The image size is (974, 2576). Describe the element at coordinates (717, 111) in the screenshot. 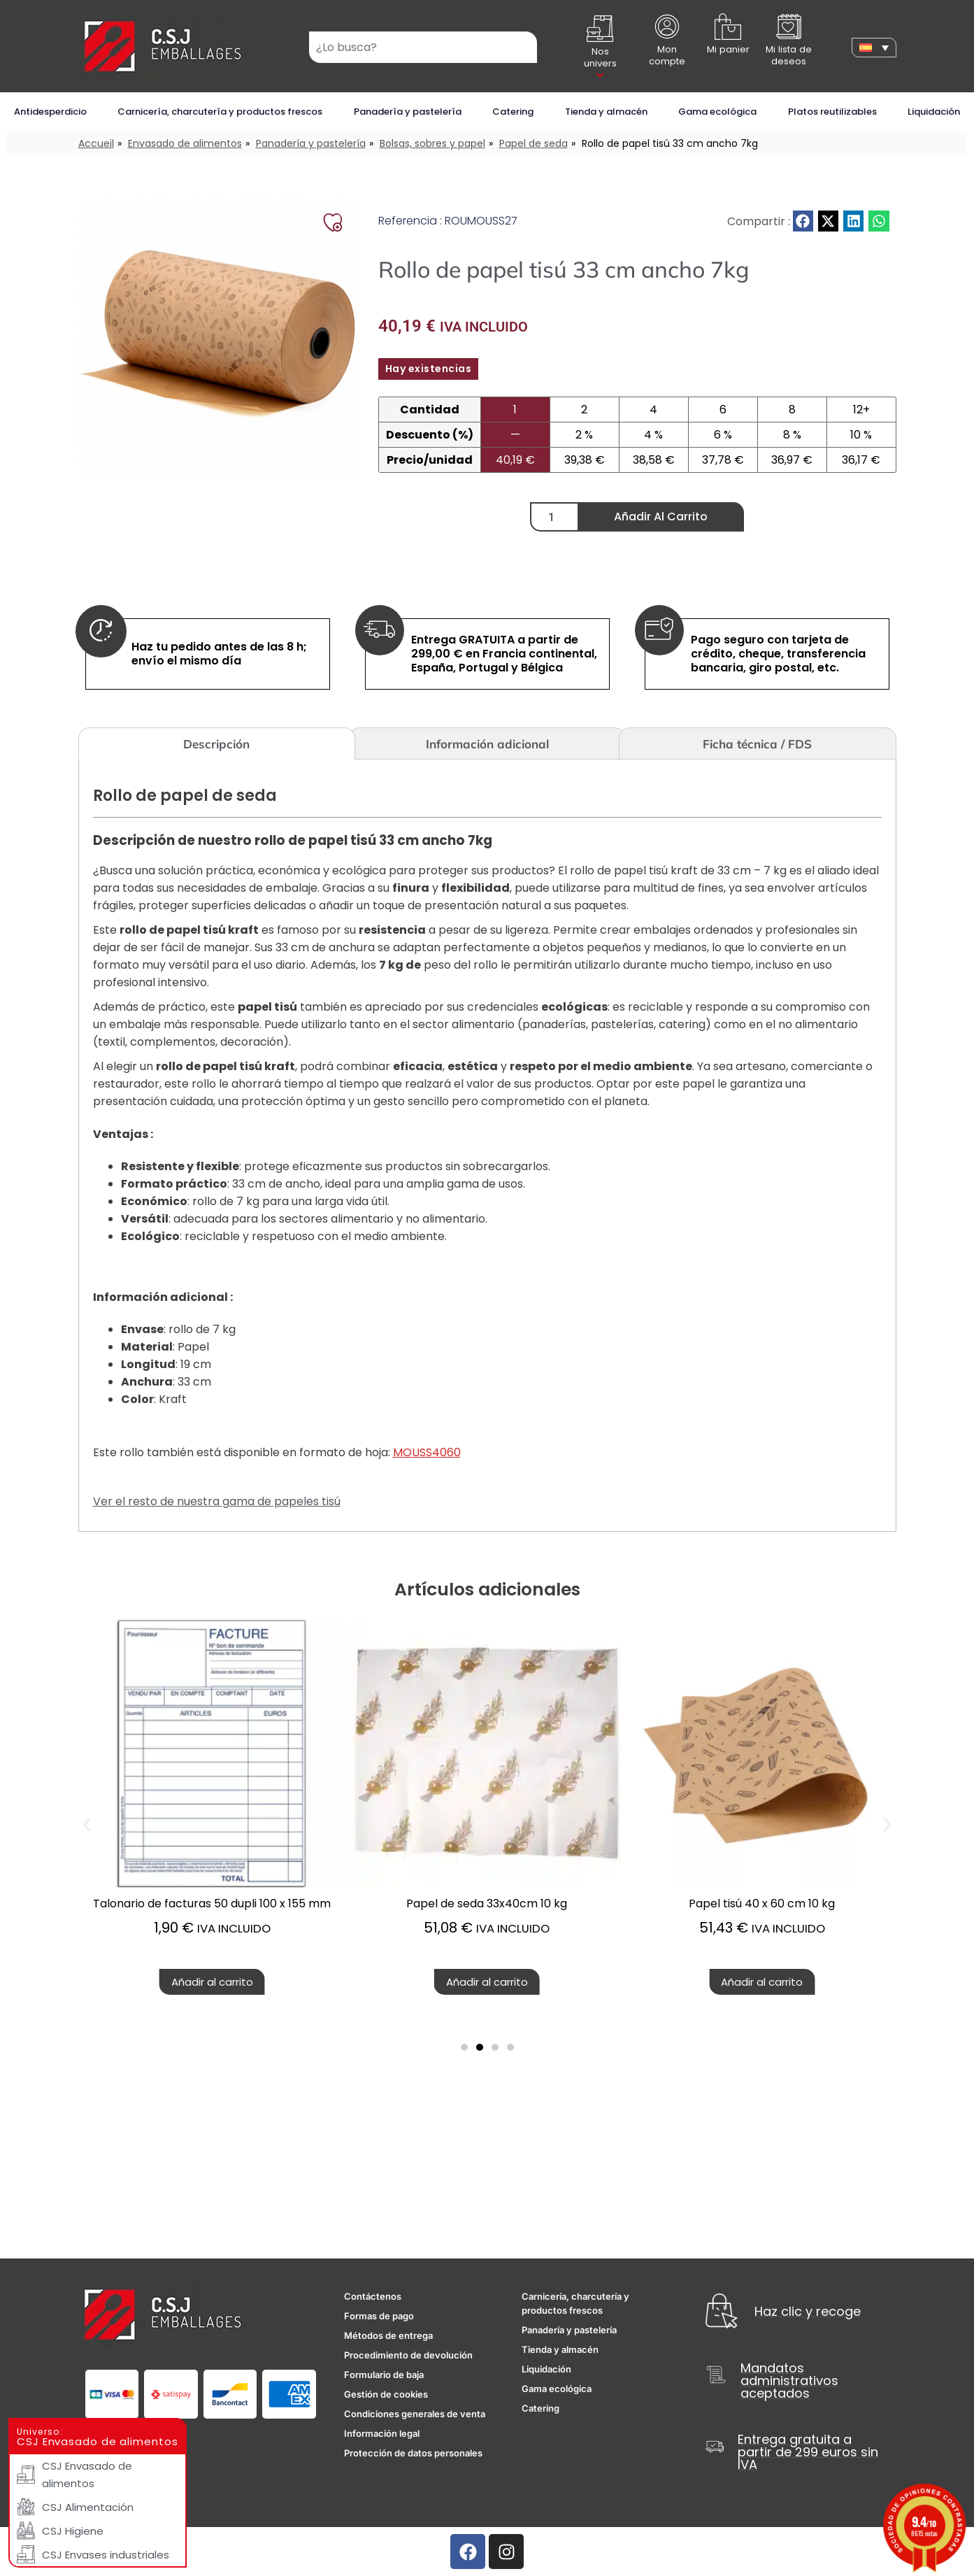

I see `Gama ecológica` at that location.